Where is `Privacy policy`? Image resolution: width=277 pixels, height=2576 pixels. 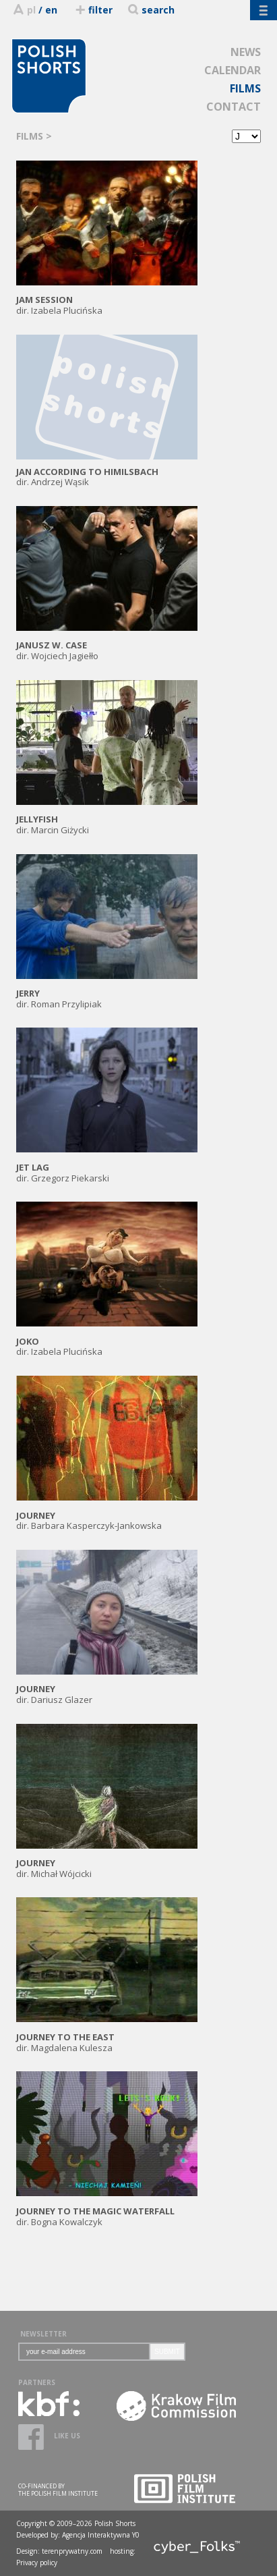
Privacy policy is located at coordinates (36, 2562).